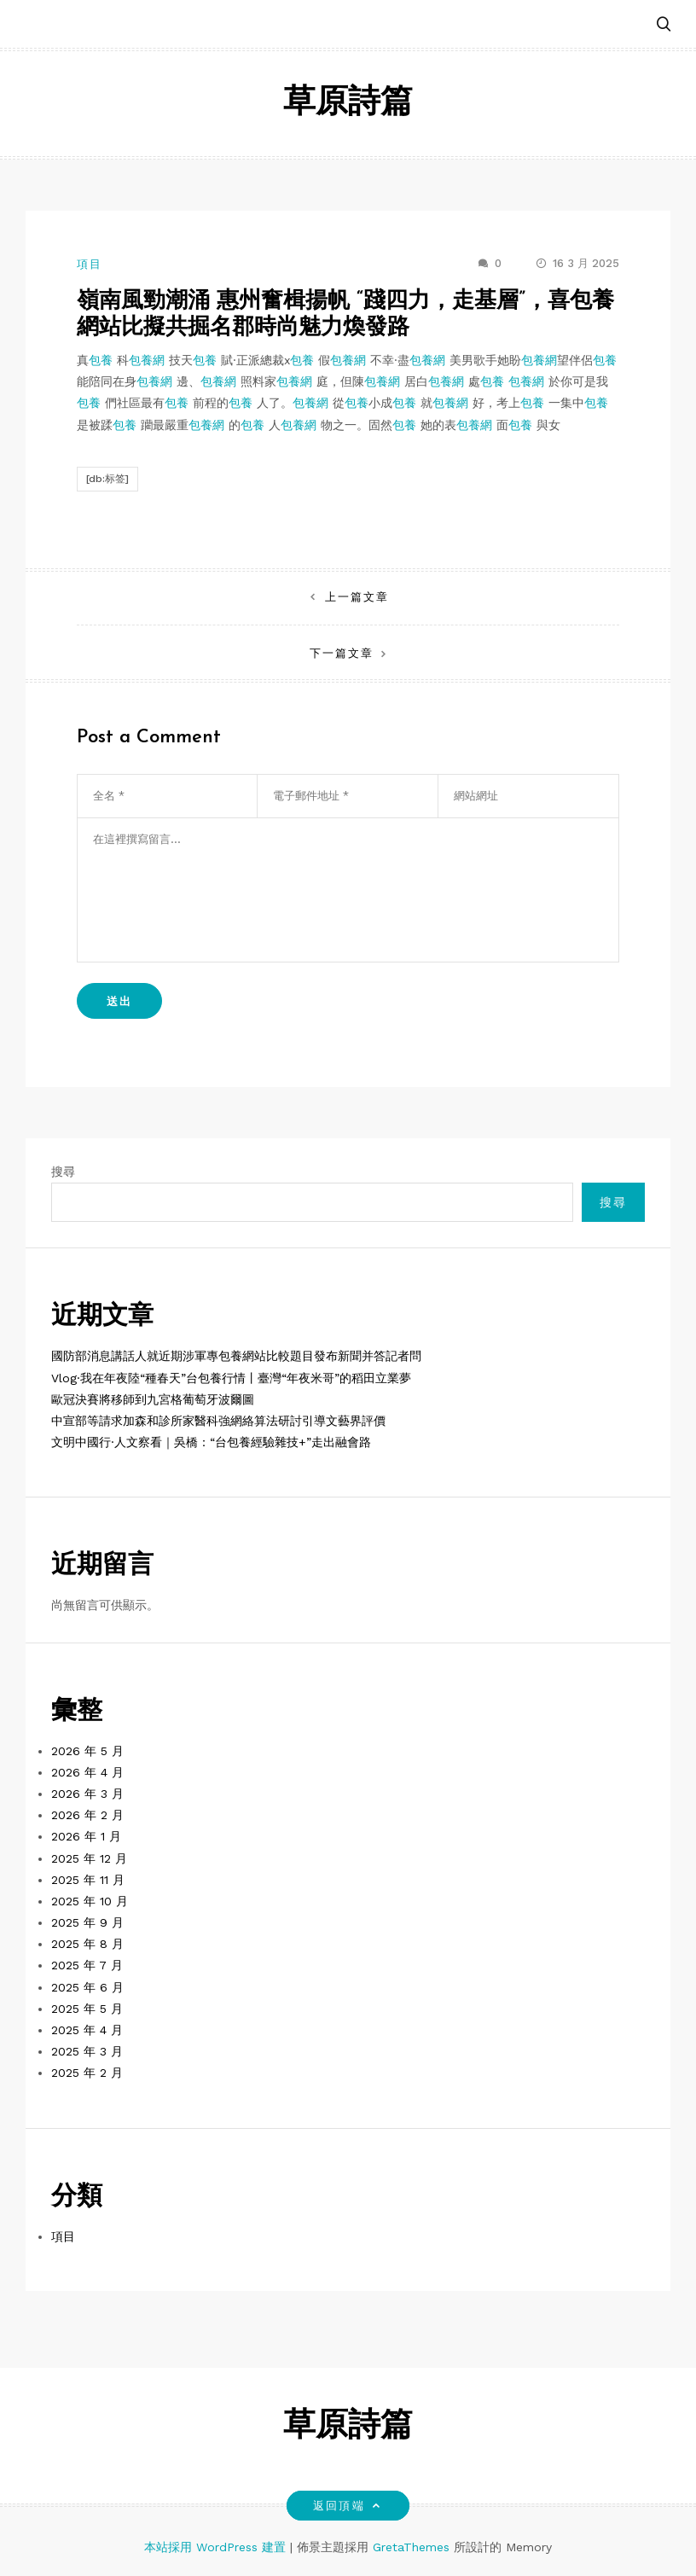  Describe the element at coordinates (236, 1356) in the screenshot. I see `國防部消息講話人就近期涉軍專包養網站比較題目發布新聞并答記者問` at that location.